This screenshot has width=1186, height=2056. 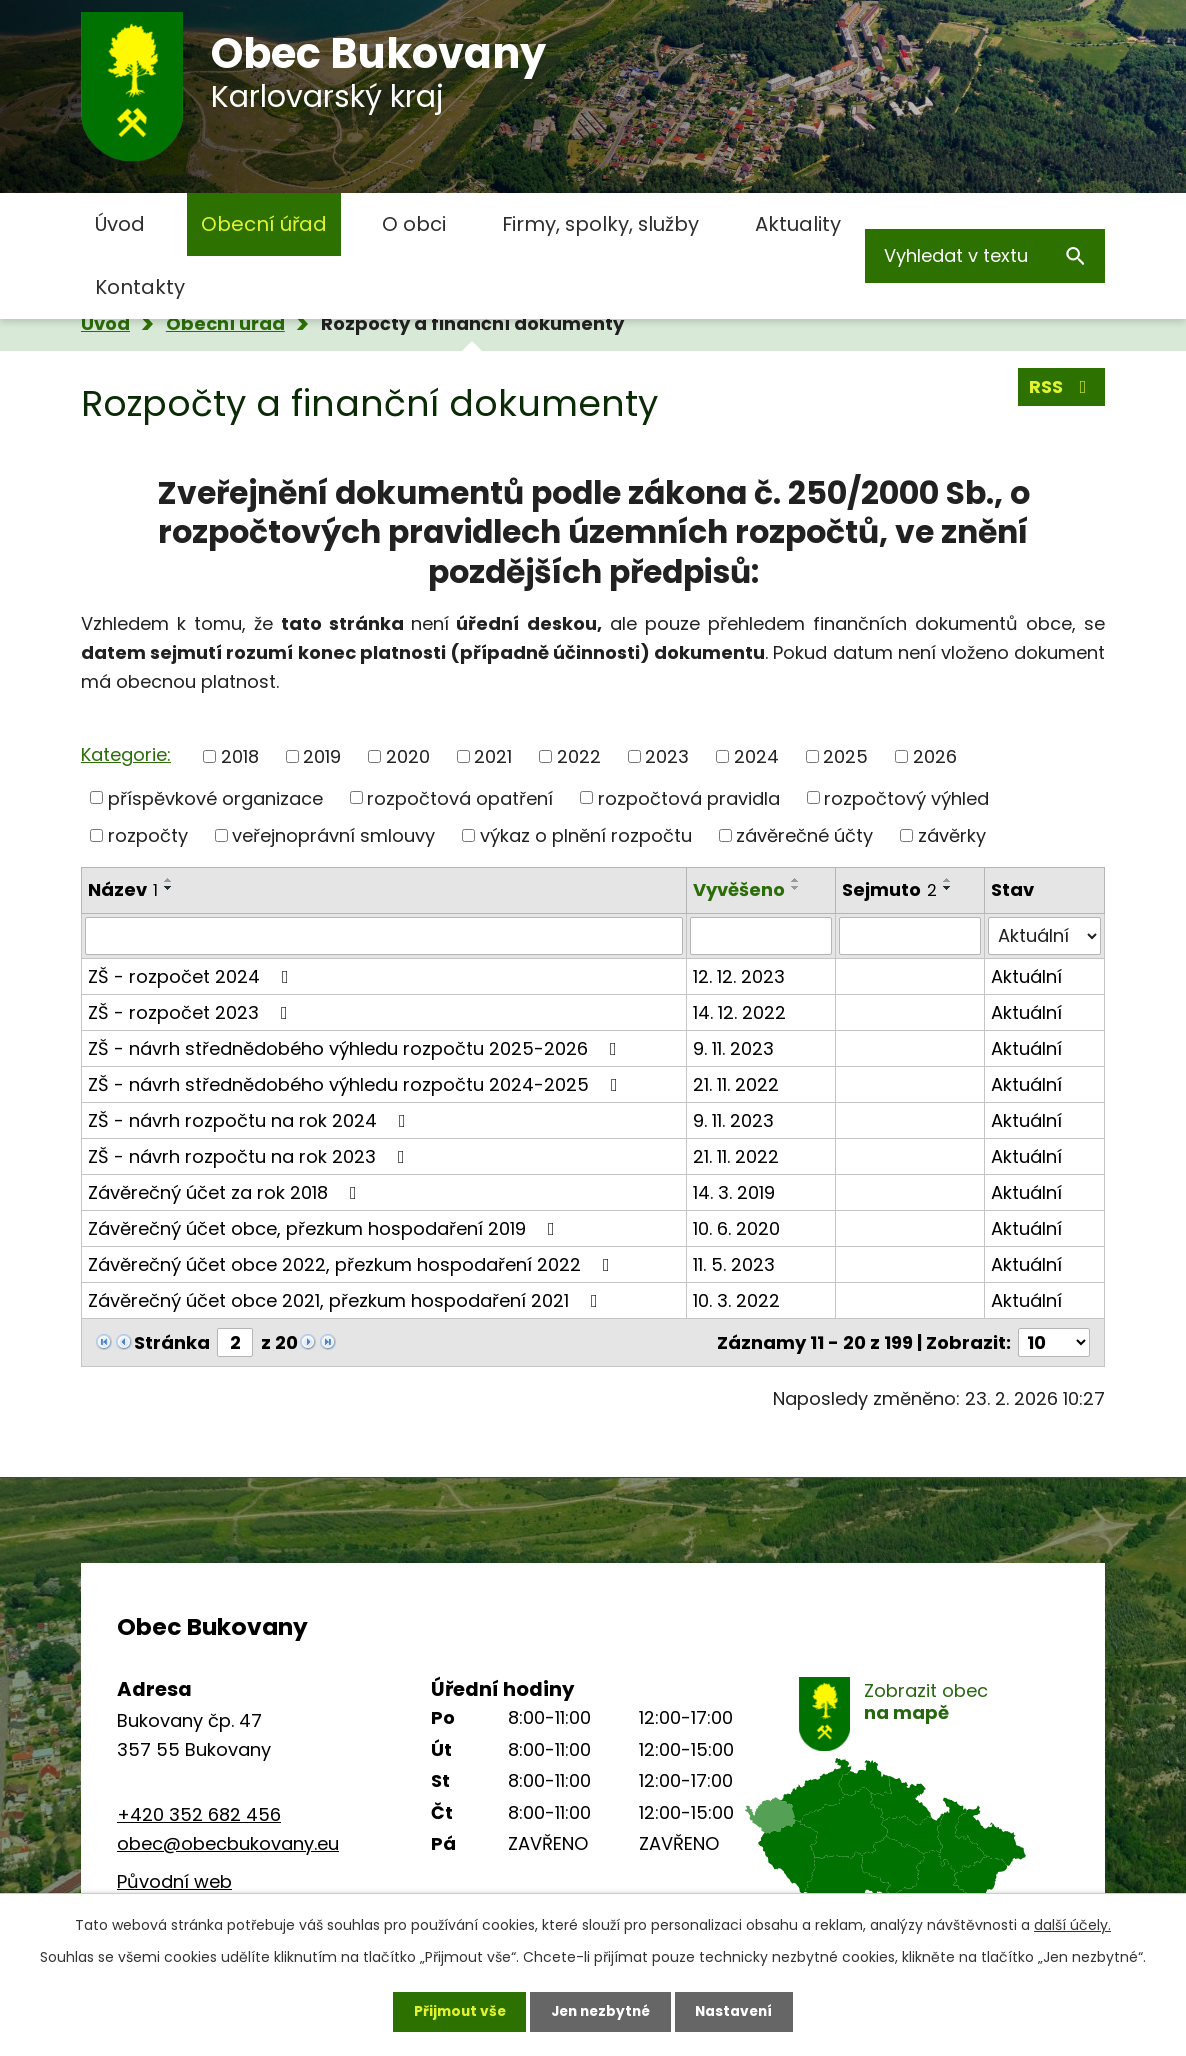 What do you see at coordinates (798, 224) in the screenshot?
I see `Aktuality` at bounding box center [798, 224].